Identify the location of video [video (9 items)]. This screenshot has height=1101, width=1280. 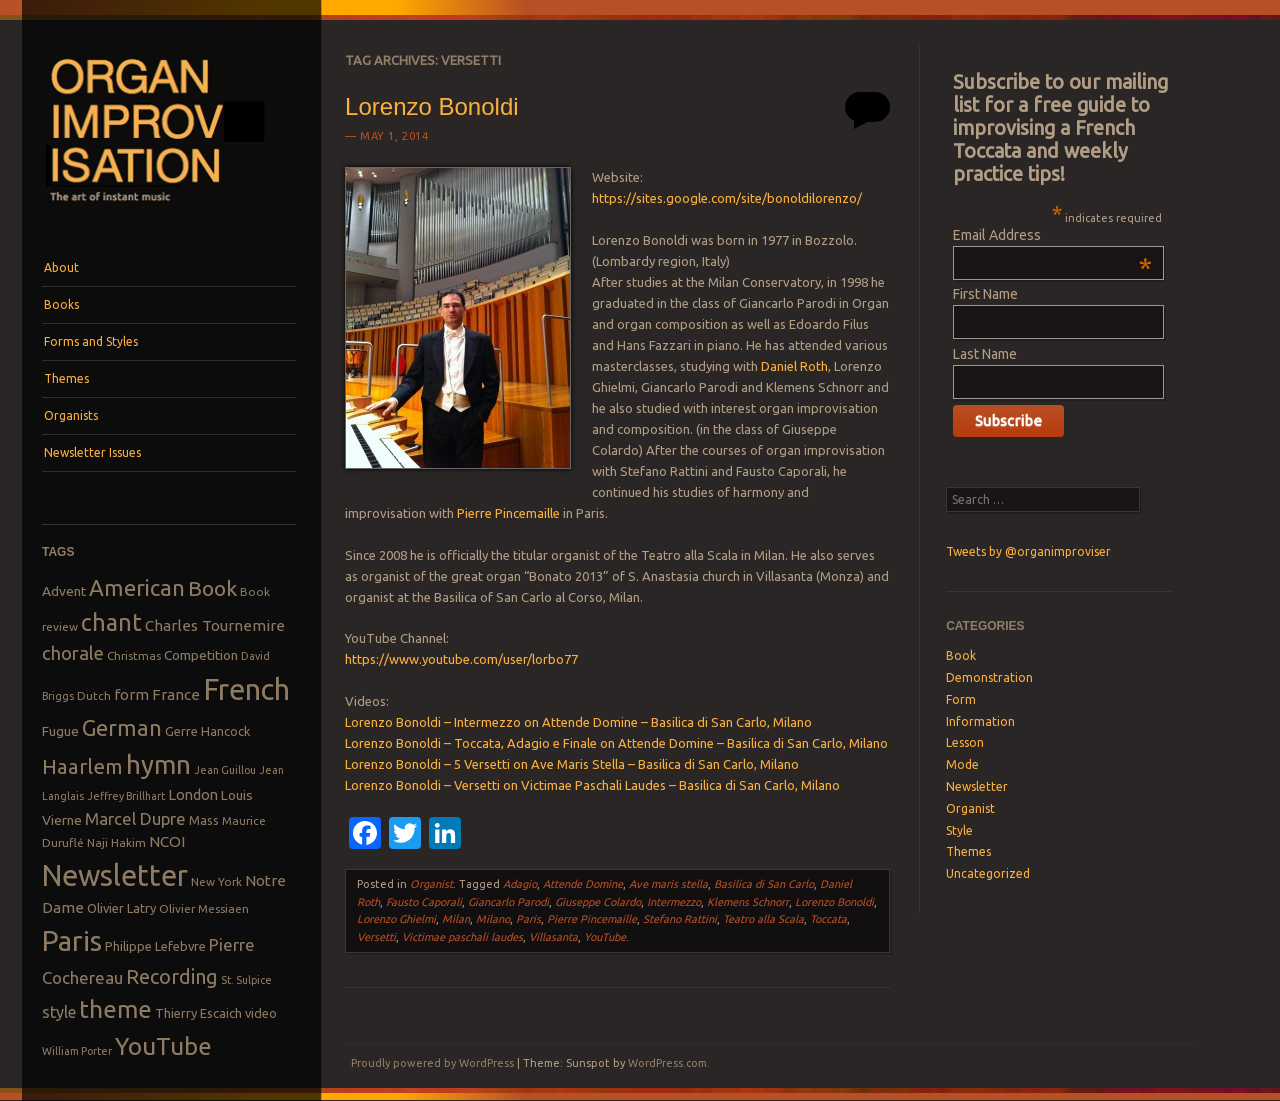
(261, 1013).